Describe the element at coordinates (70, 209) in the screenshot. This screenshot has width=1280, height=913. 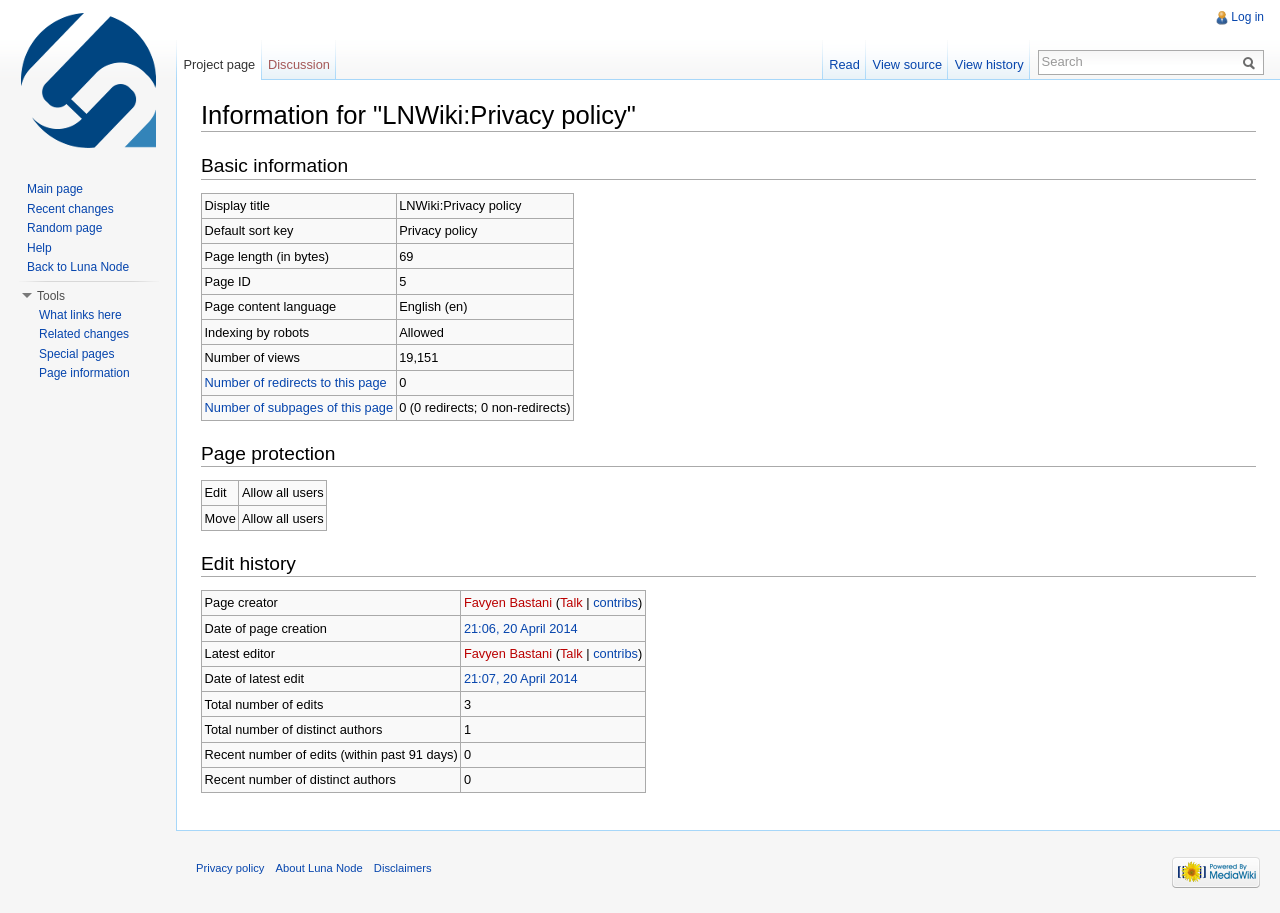
I see `Recent changes` at that location.